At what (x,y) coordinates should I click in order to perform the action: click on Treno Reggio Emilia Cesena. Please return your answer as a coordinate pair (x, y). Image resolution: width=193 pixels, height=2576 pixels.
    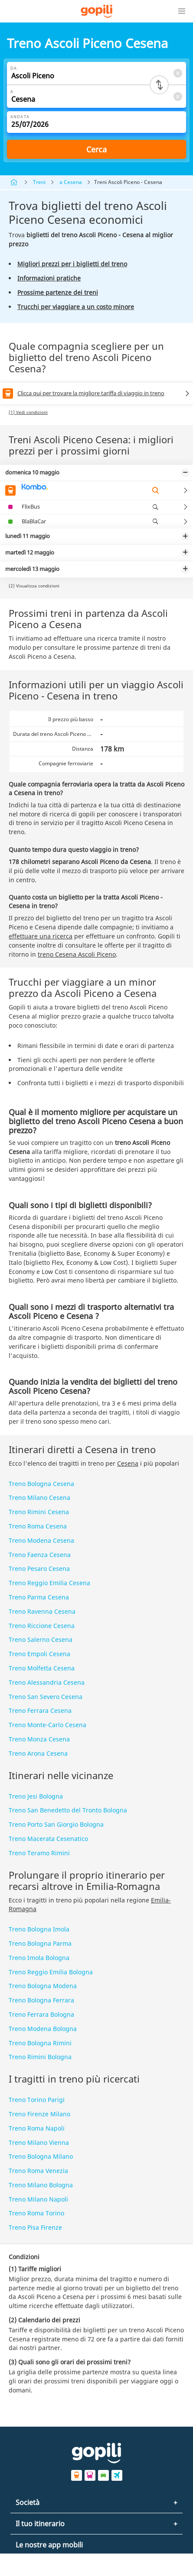
    Looking at the image, I should click on (49, 1583).